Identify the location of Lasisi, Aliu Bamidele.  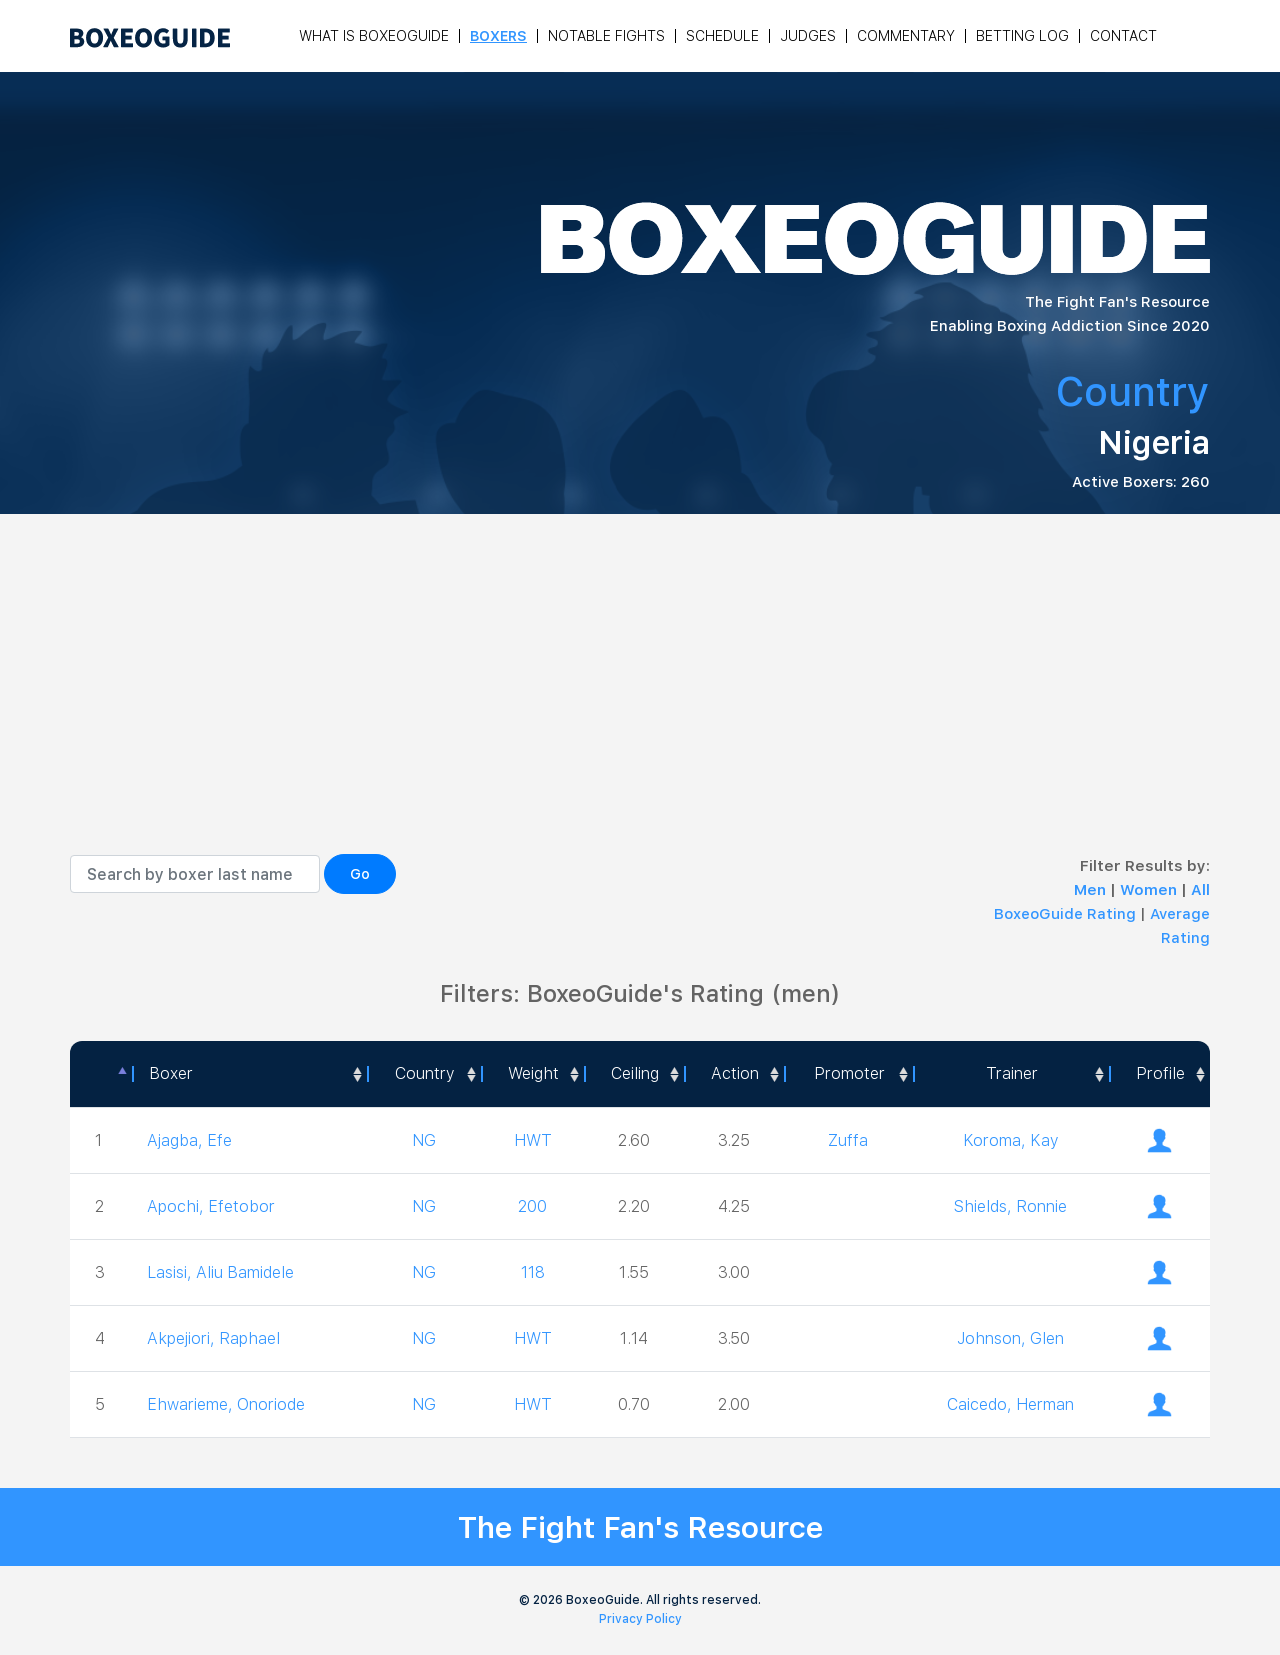
(220, 1272).